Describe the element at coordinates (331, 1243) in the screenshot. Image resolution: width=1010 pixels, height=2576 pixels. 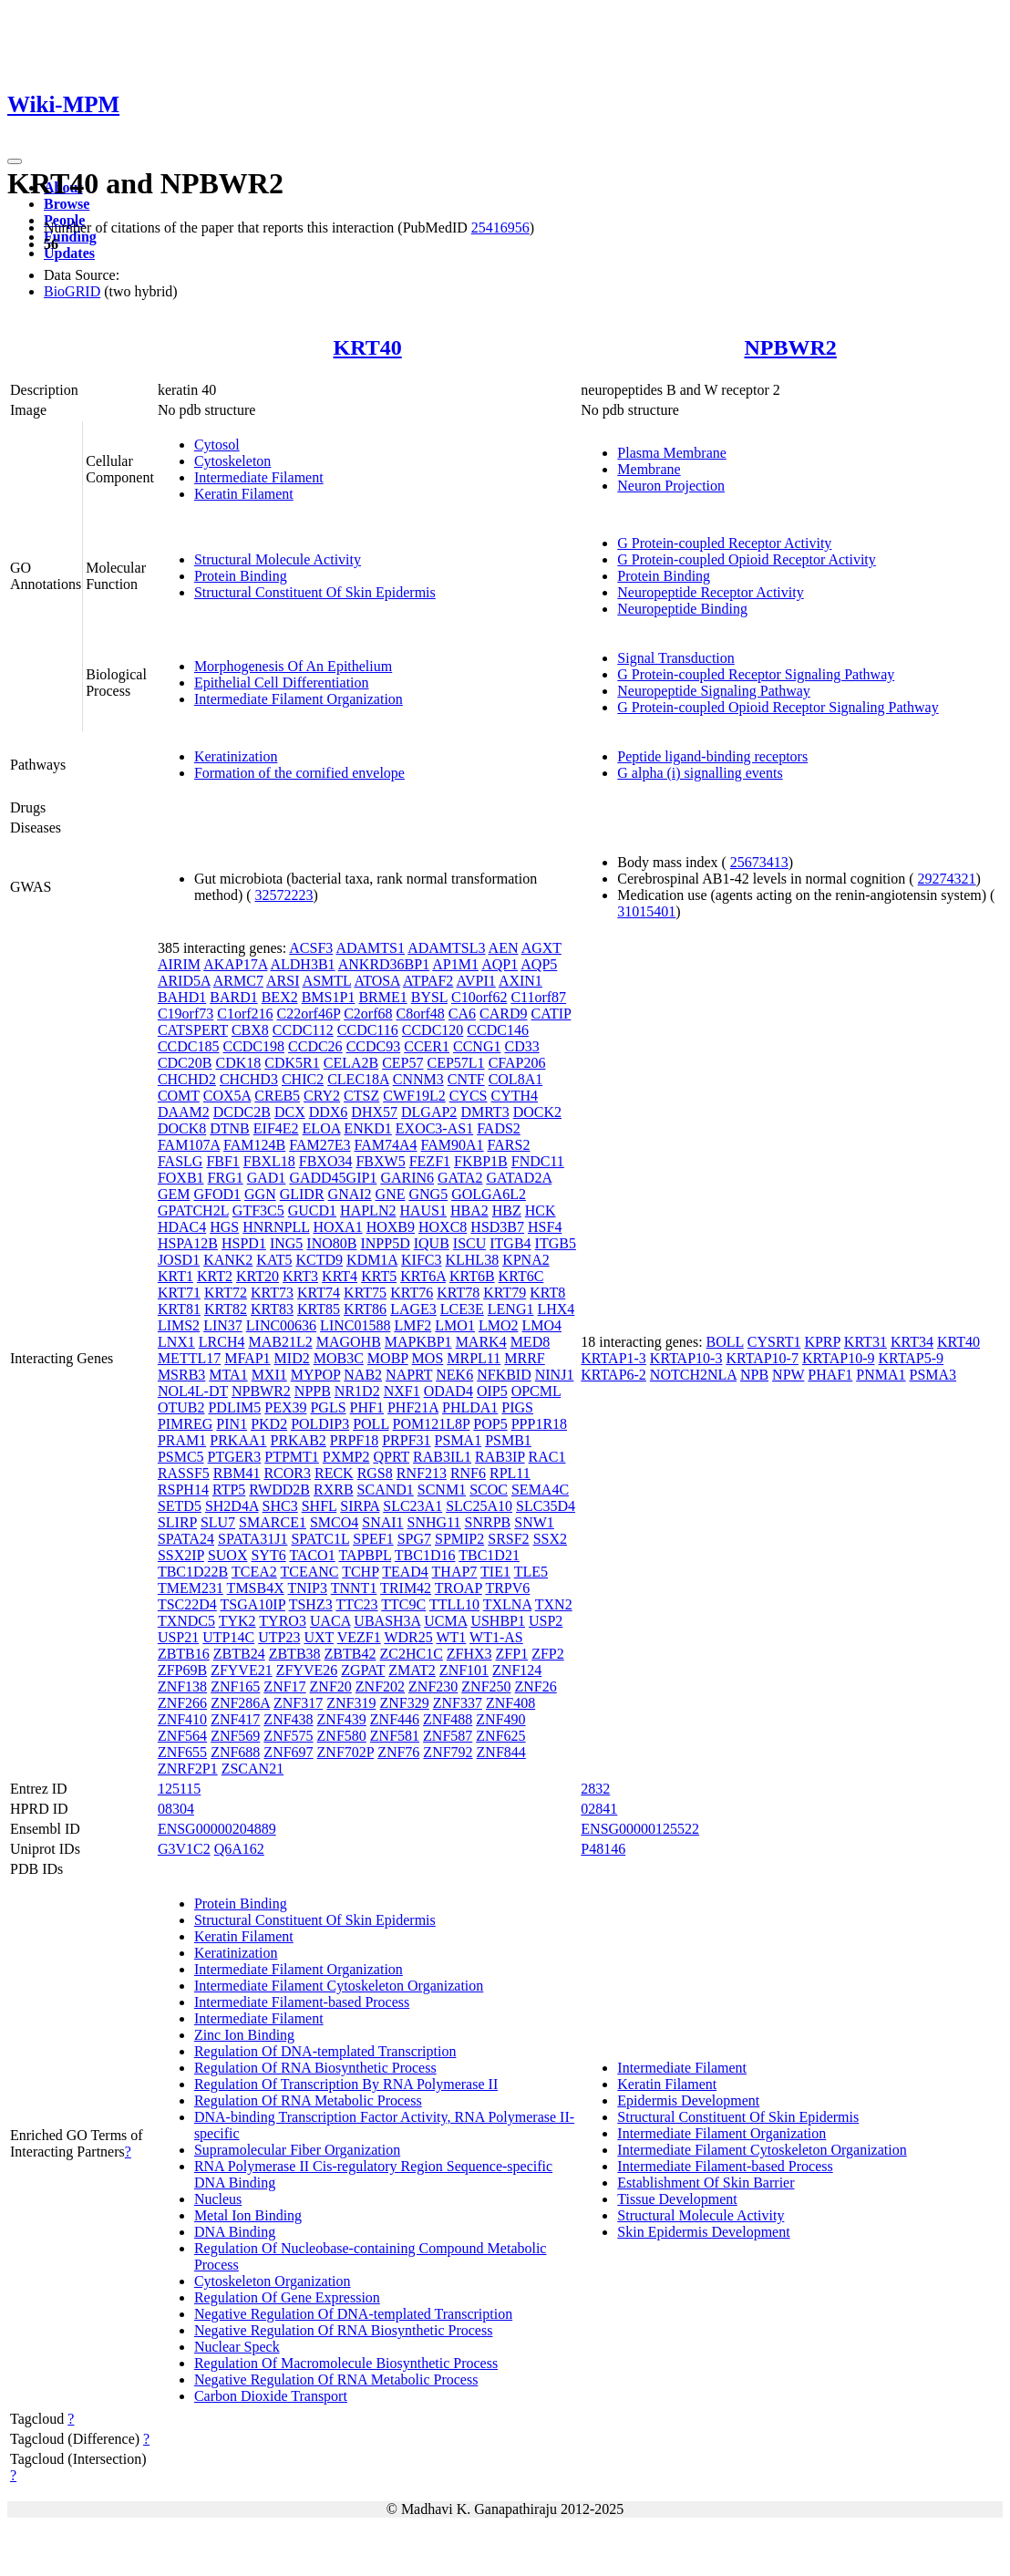
I see `INO80B` at that location.